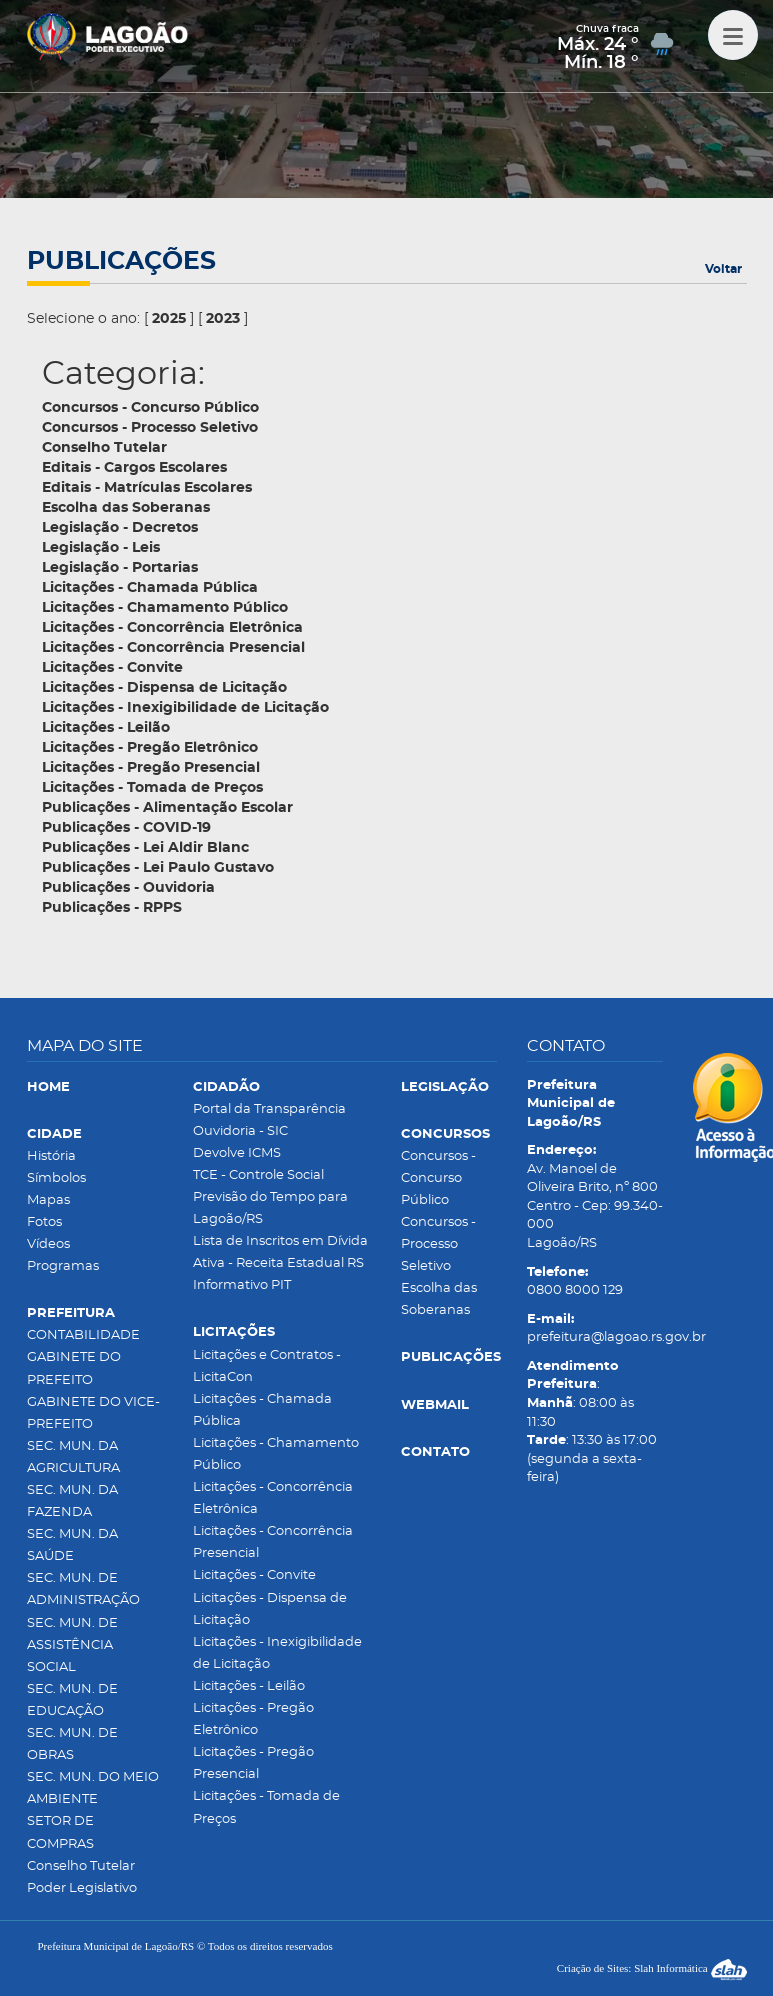  I want to click on Poder Legislativo, so click(82, 1888).